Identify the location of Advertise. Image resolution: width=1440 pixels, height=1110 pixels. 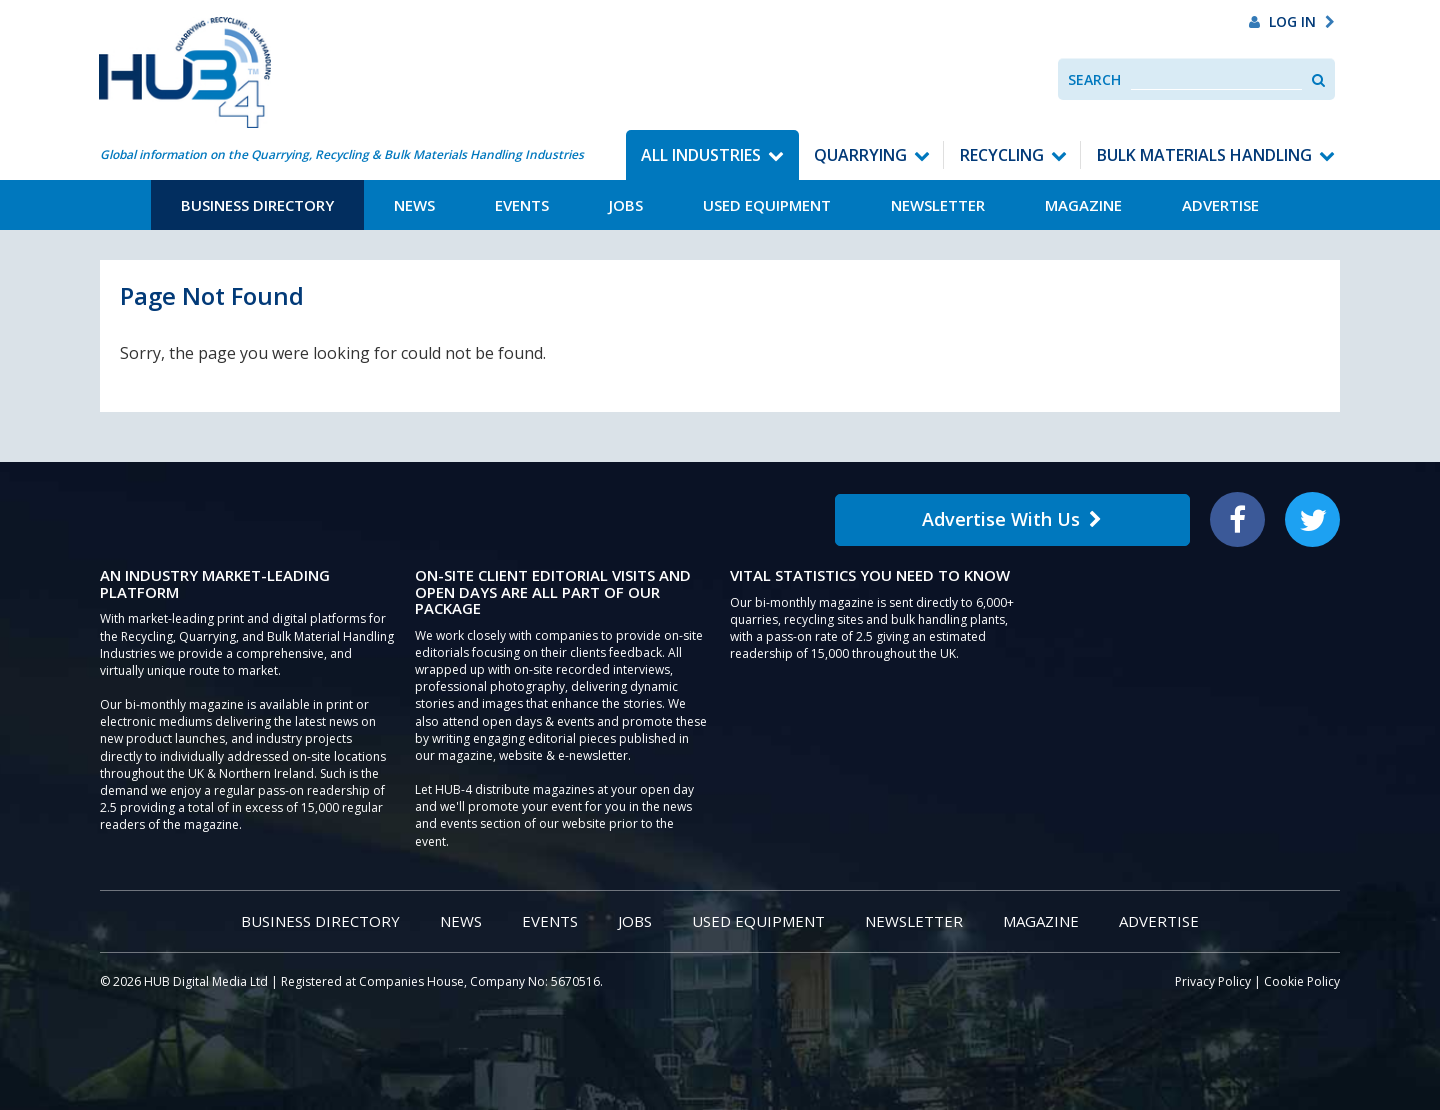
(1220, 205).